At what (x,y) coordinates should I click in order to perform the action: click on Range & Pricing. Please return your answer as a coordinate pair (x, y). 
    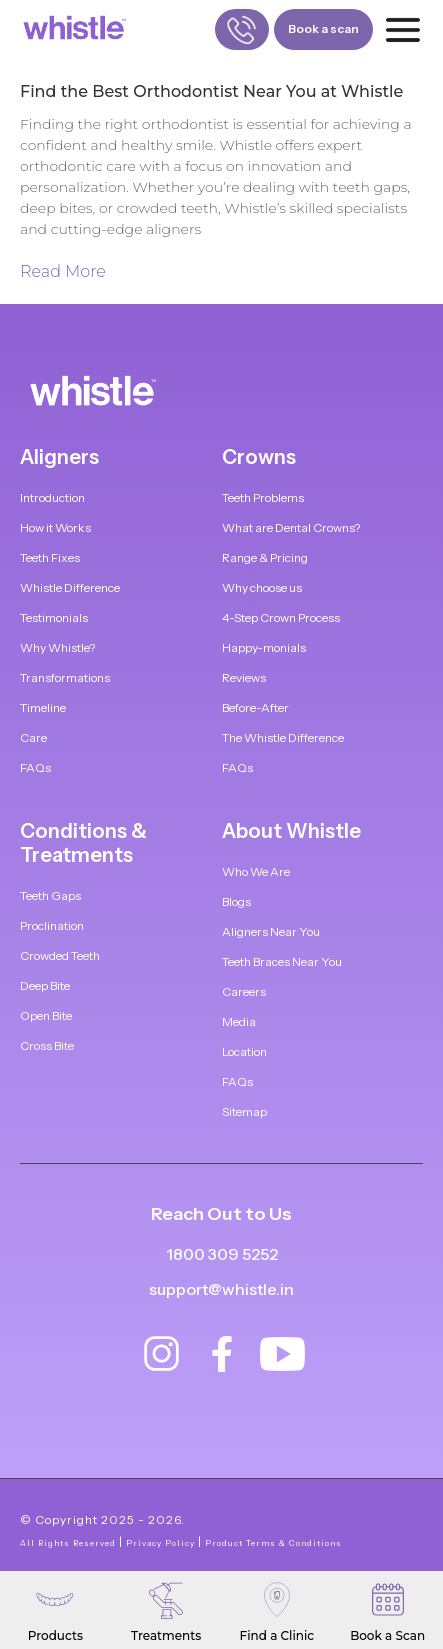
    Looking at the image, I should click on (265, 557).